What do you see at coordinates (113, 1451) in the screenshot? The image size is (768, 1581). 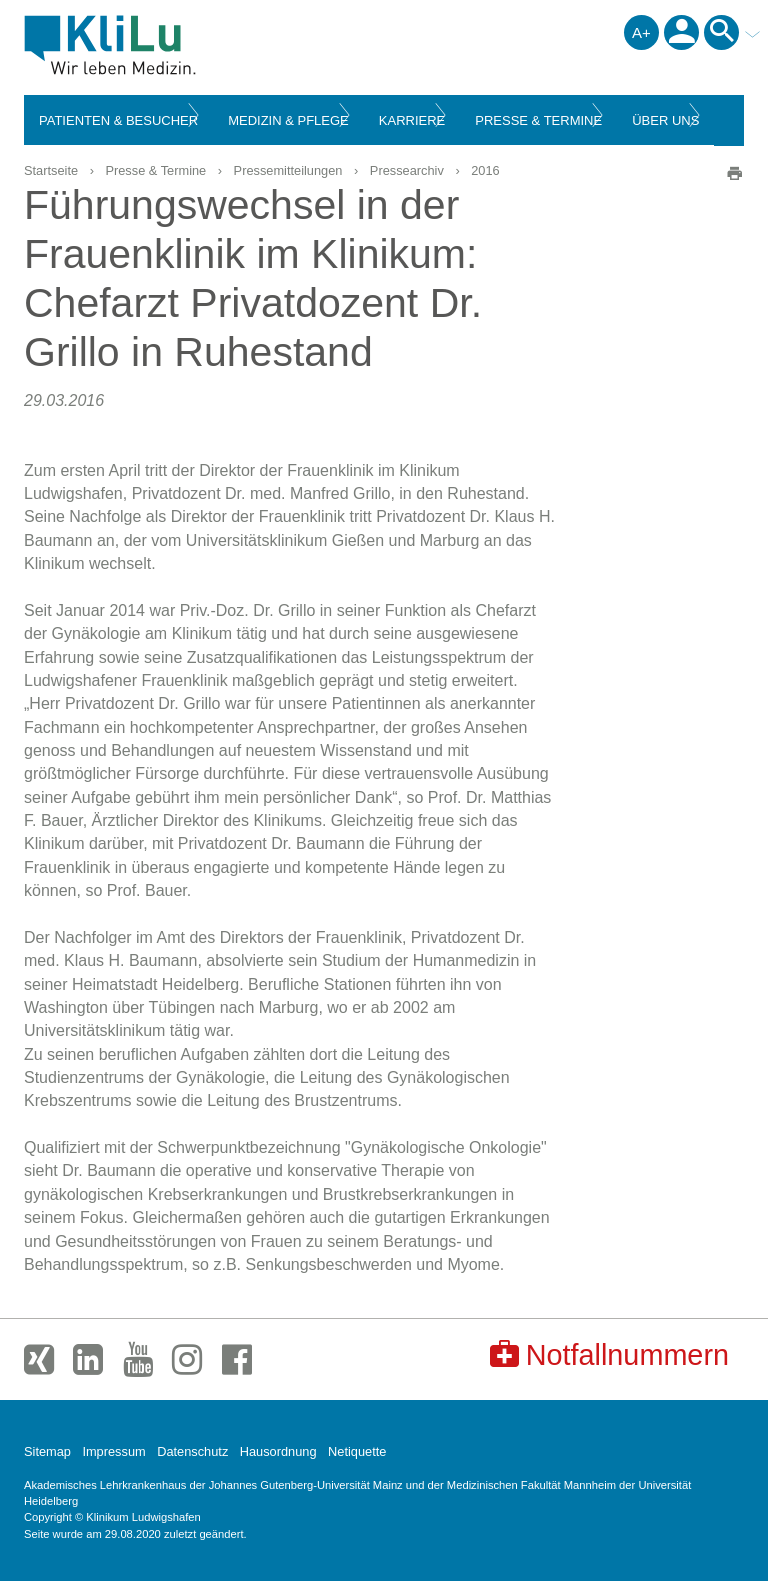 I see `Impressum` at bounding box center [113, 1451].